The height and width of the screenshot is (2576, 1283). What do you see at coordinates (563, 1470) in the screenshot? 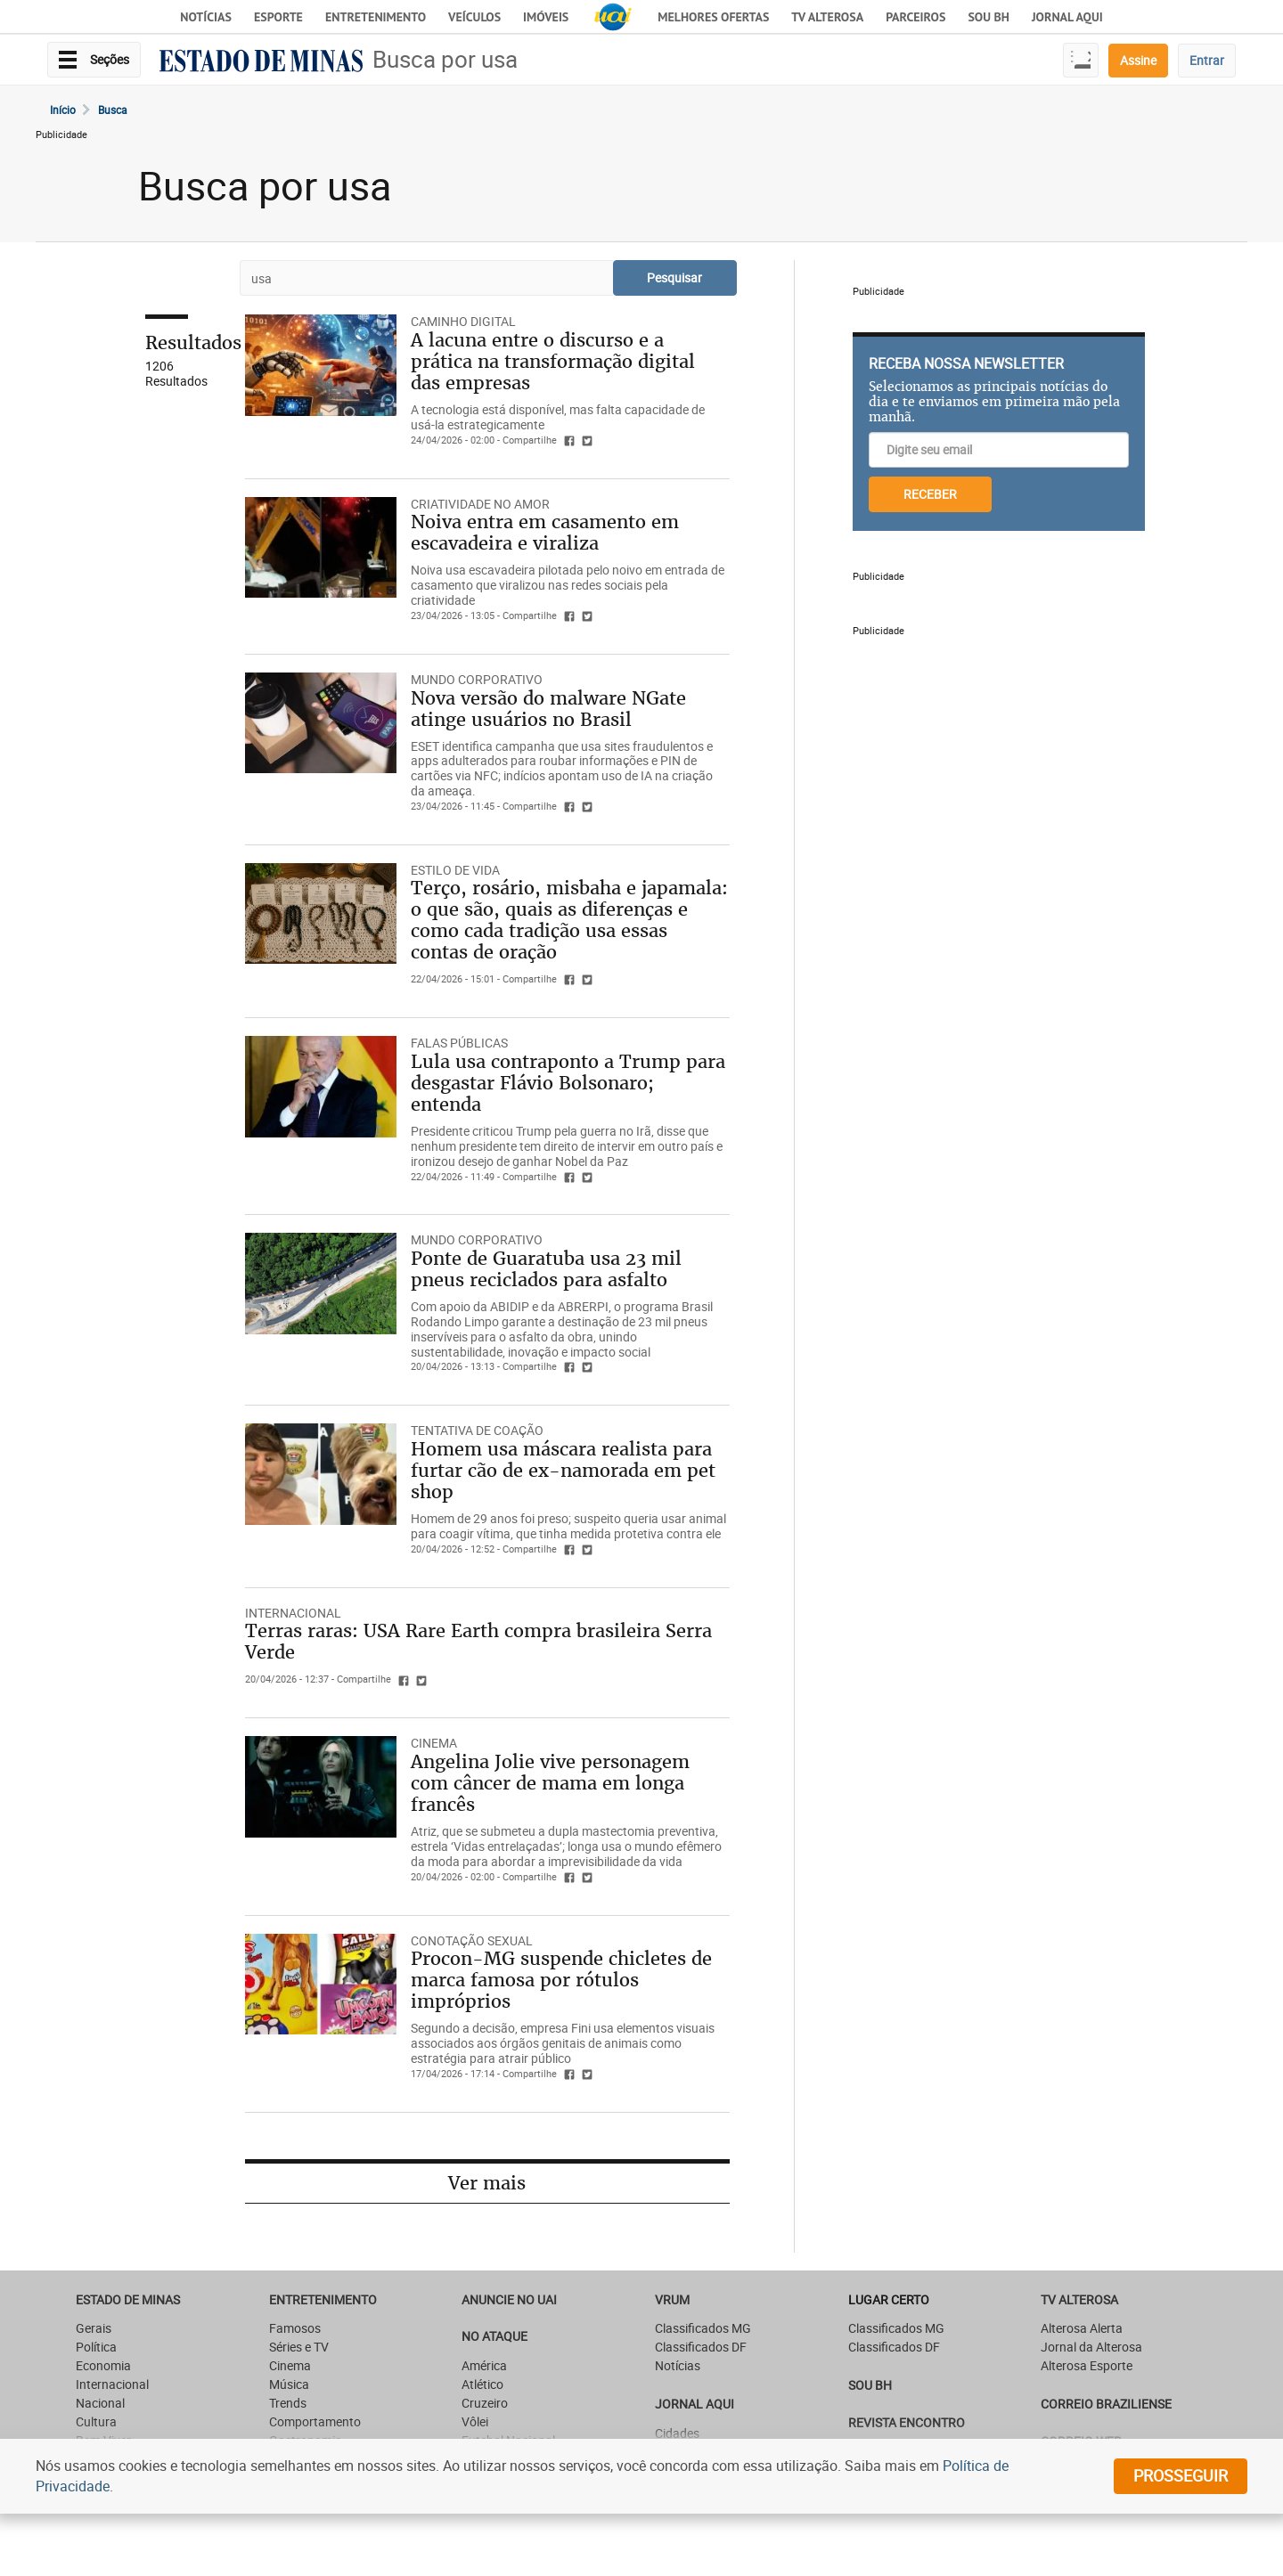
I see `Homem usa máscara realista para furtar cão de ex-namorada em pet shop` at bounding box center [563, 1470].